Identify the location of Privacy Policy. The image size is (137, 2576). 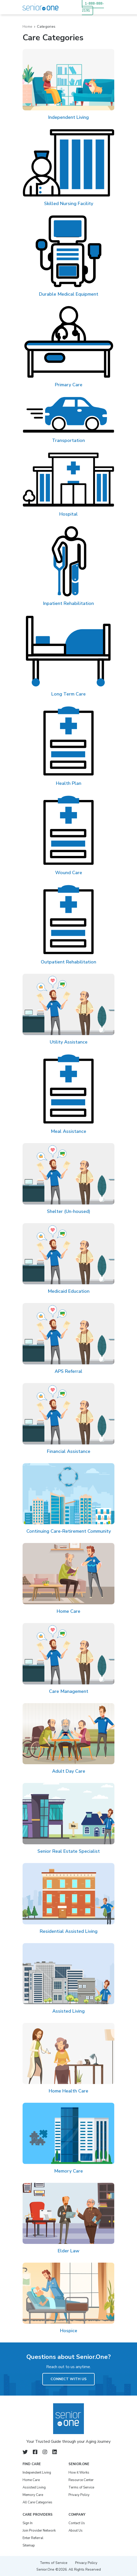
(79, 2495).